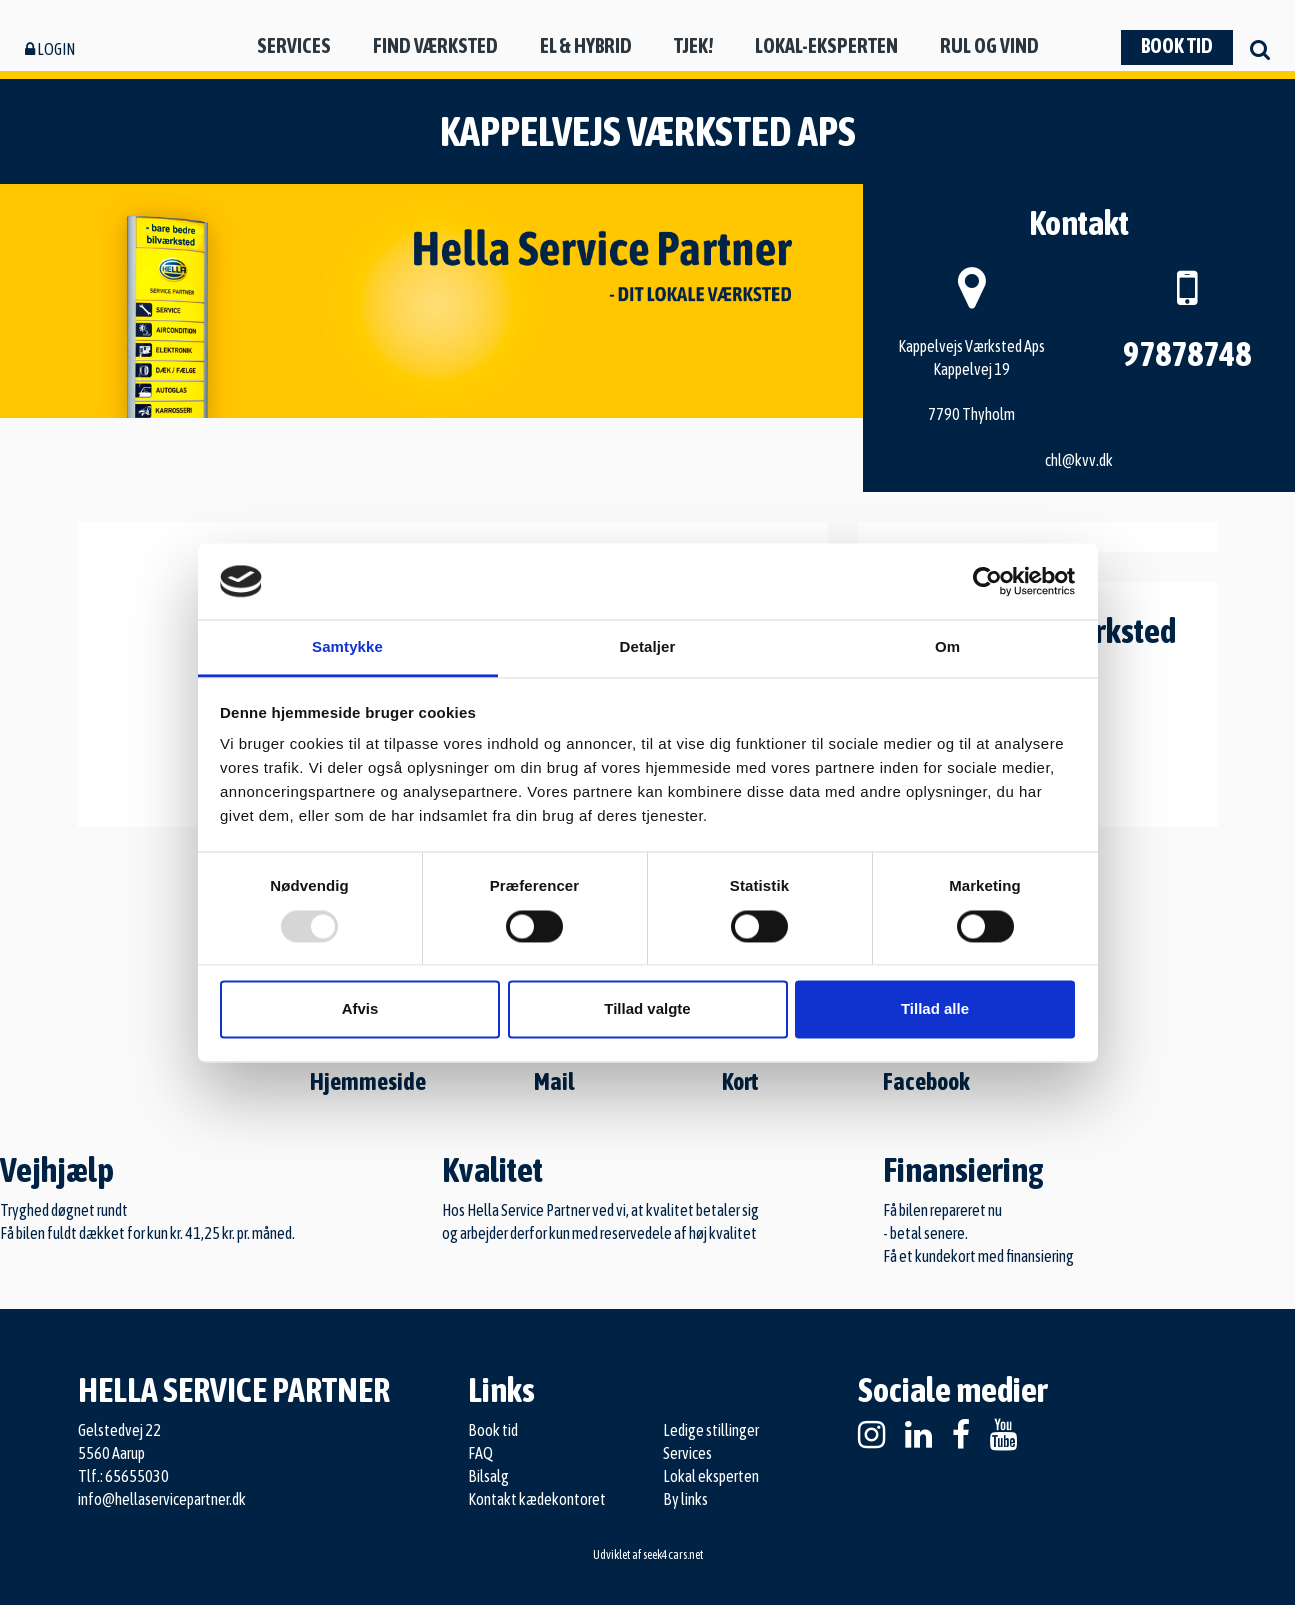 Image resolution: width=1295 pixels, height=1605 pixels. Describe the element at coordinates (989, 45) in the screenshot. I see `Rul og vind` at that location.